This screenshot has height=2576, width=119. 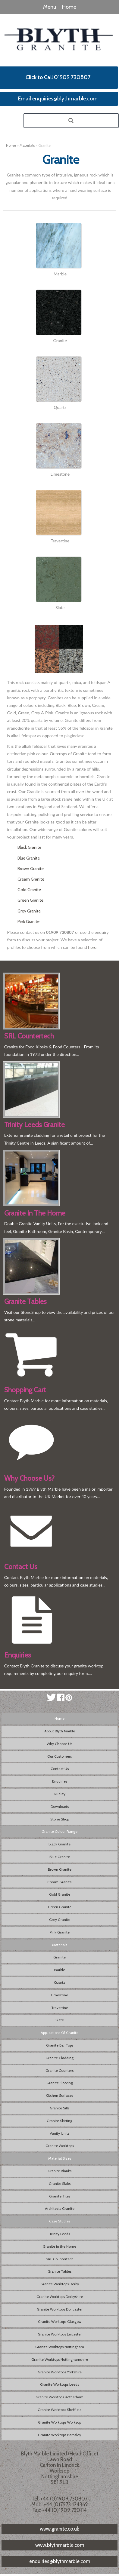 What do you see at coordinates (59, 2095) in the screenshot?
I see `Kitchen Surfaces` at bounding box center [59, 2095].